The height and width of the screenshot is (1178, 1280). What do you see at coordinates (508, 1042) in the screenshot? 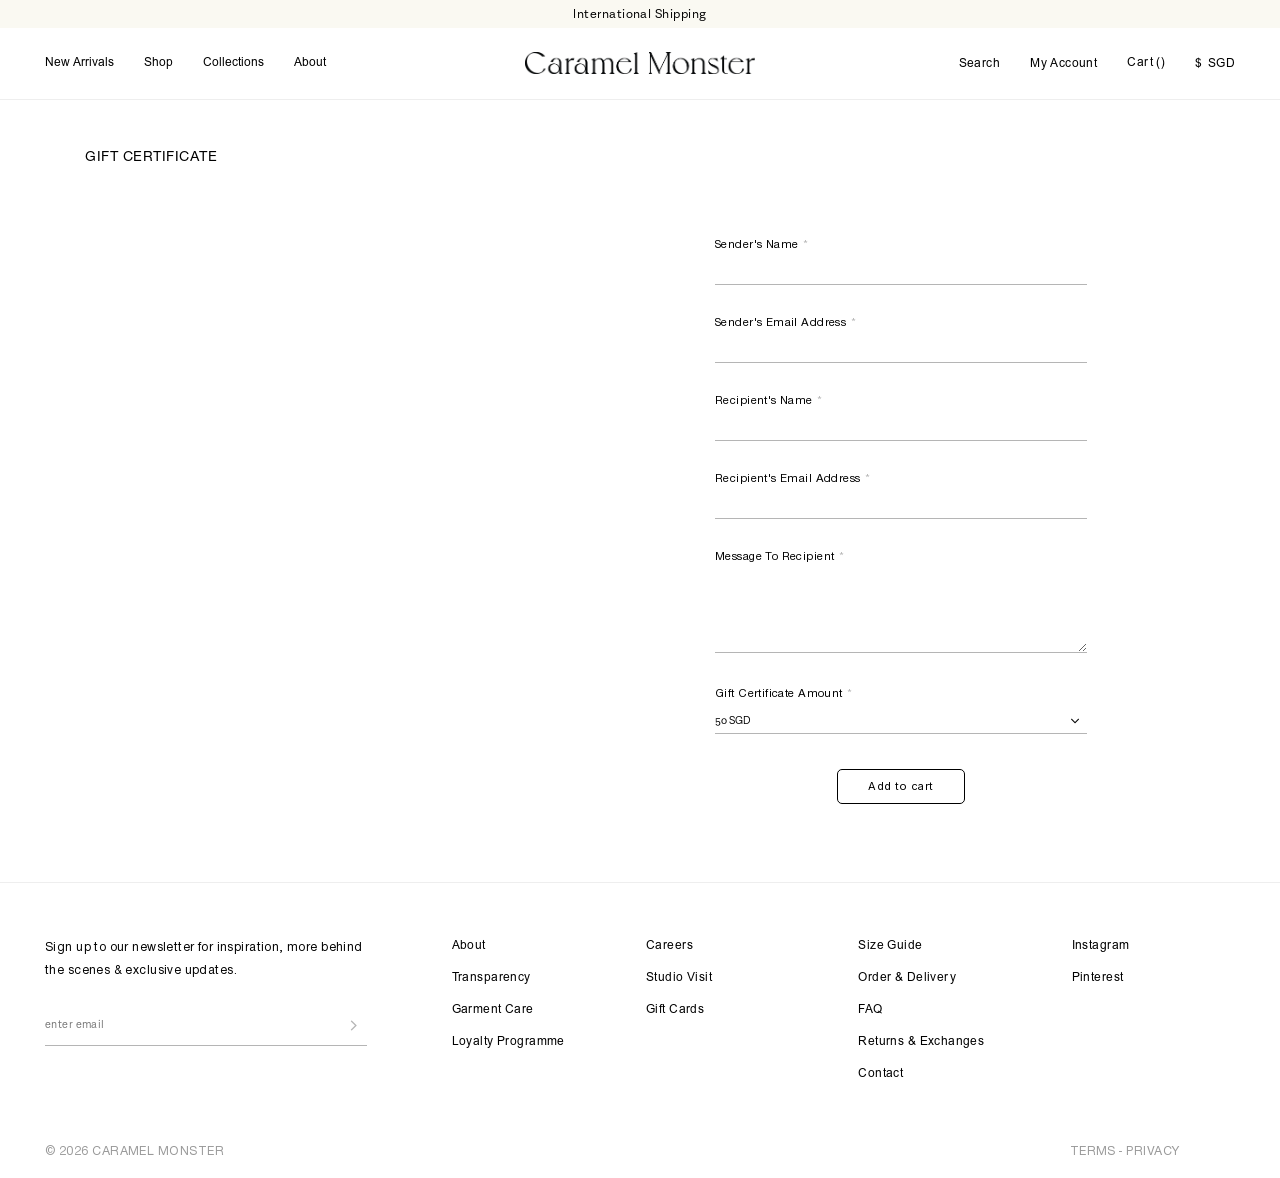
I see `Loyalty Programme` at bounding box center [508, 1042].